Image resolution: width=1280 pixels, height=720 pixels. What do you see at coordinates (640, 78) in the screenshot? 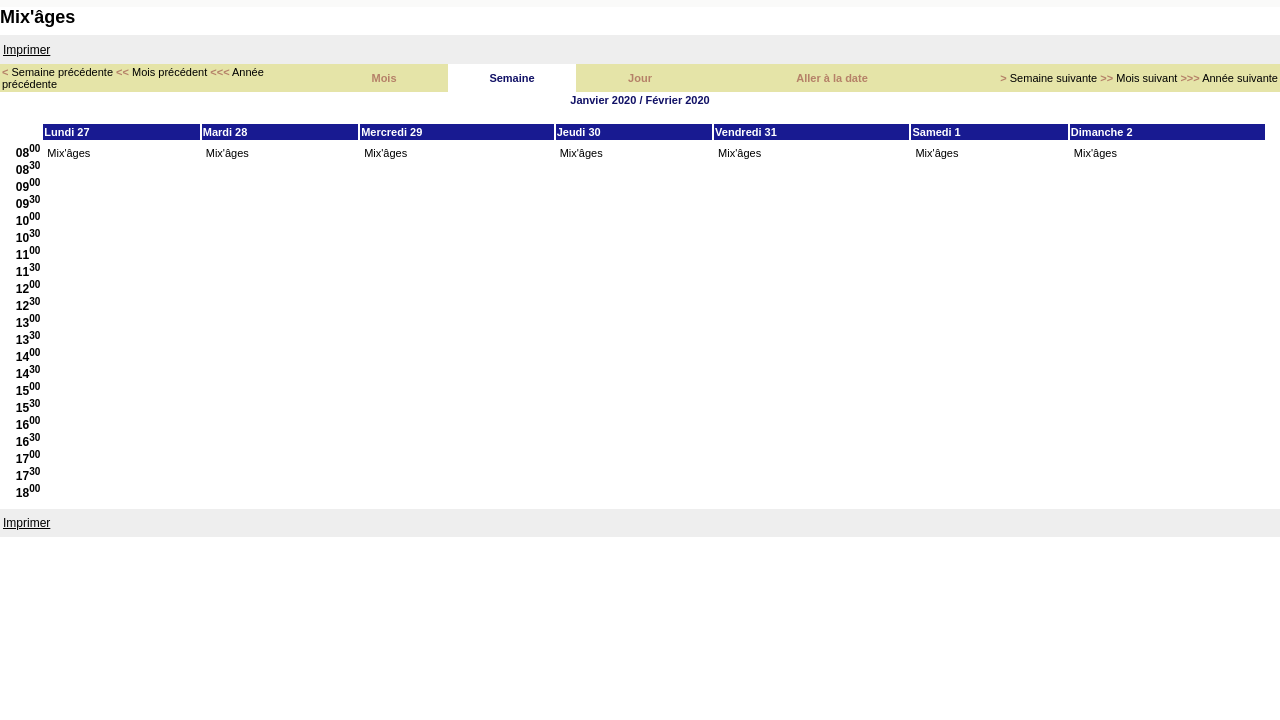
I see `Jour` at bounding box center [640, 78].